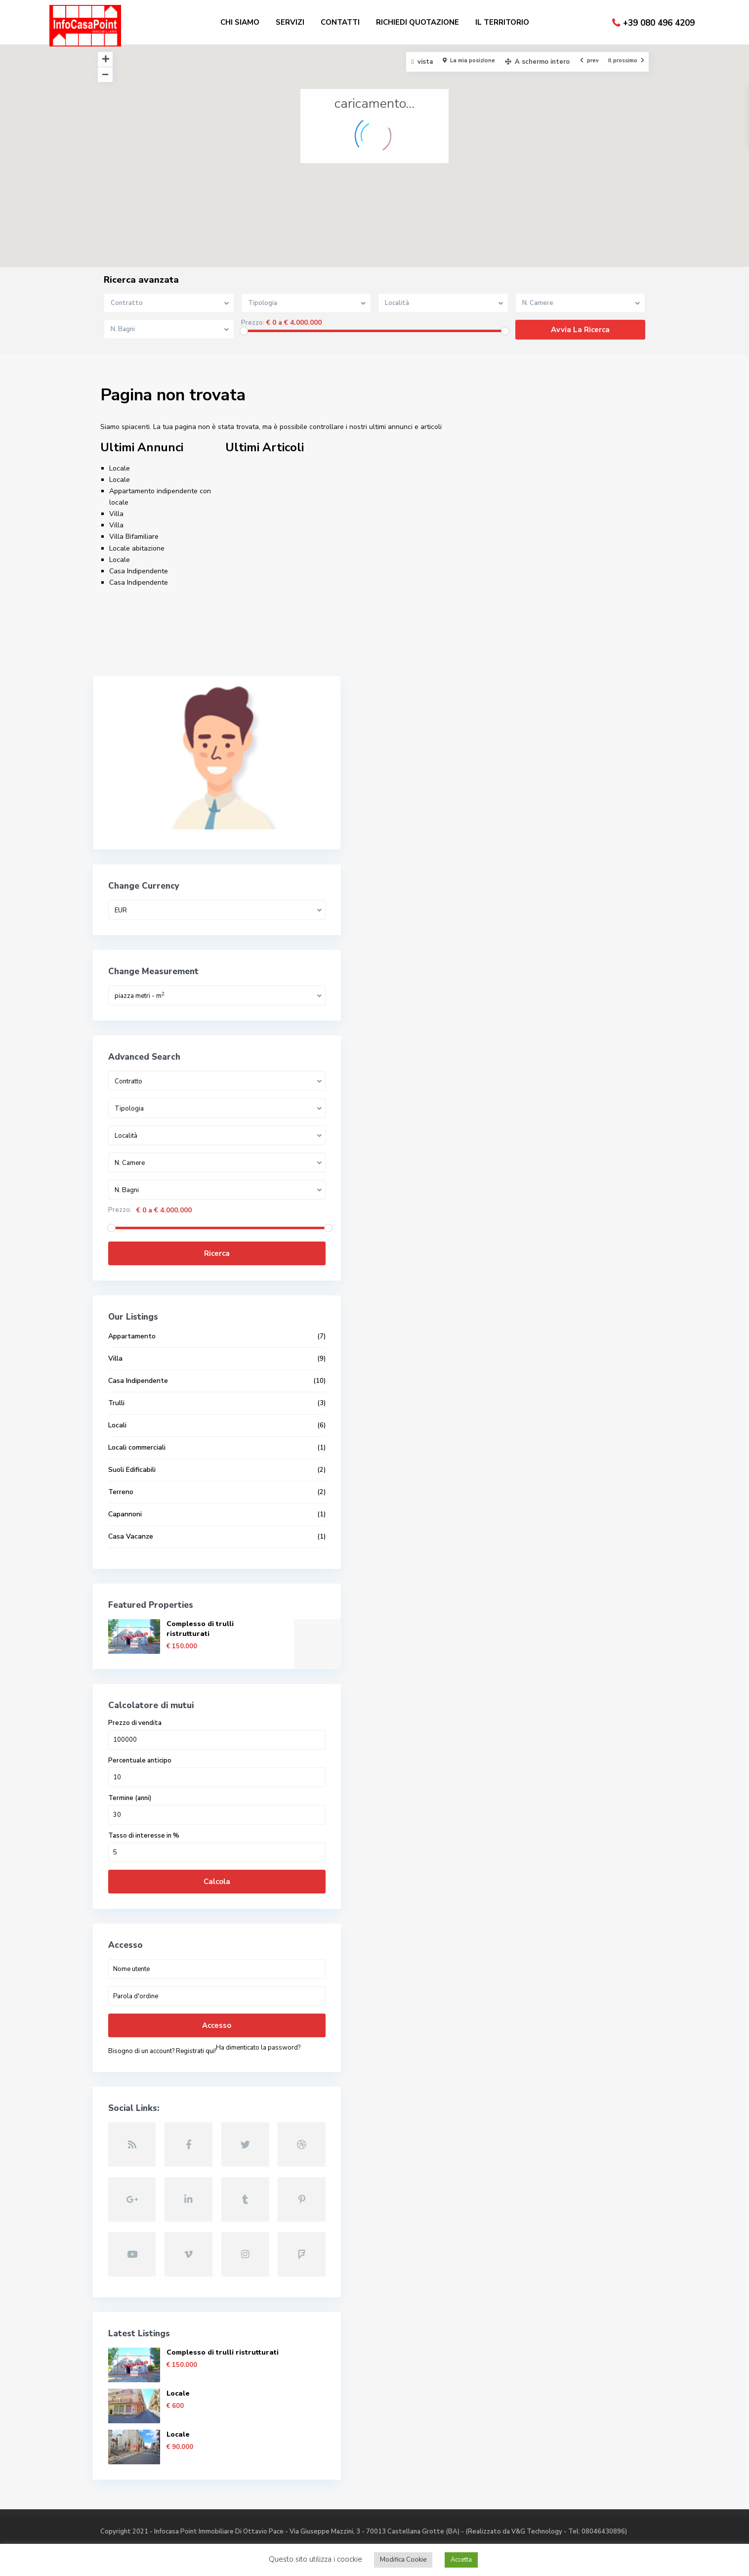  I want to click on IL TERRITORIO, so click(502, 22).